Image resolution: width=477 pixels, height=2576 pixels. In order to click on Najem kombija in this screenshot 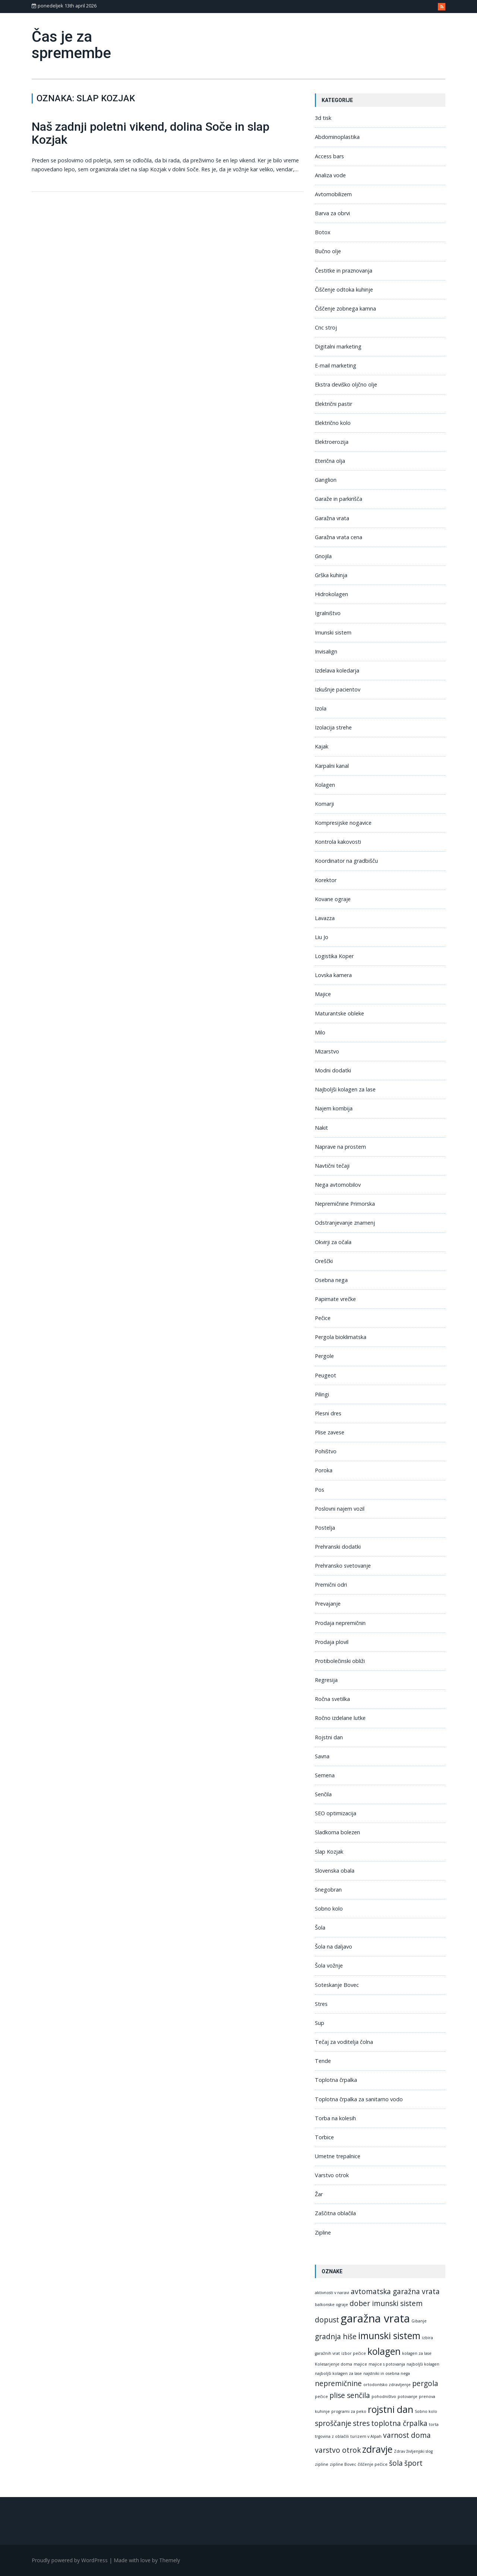, I will do `click(334, 1108)`.